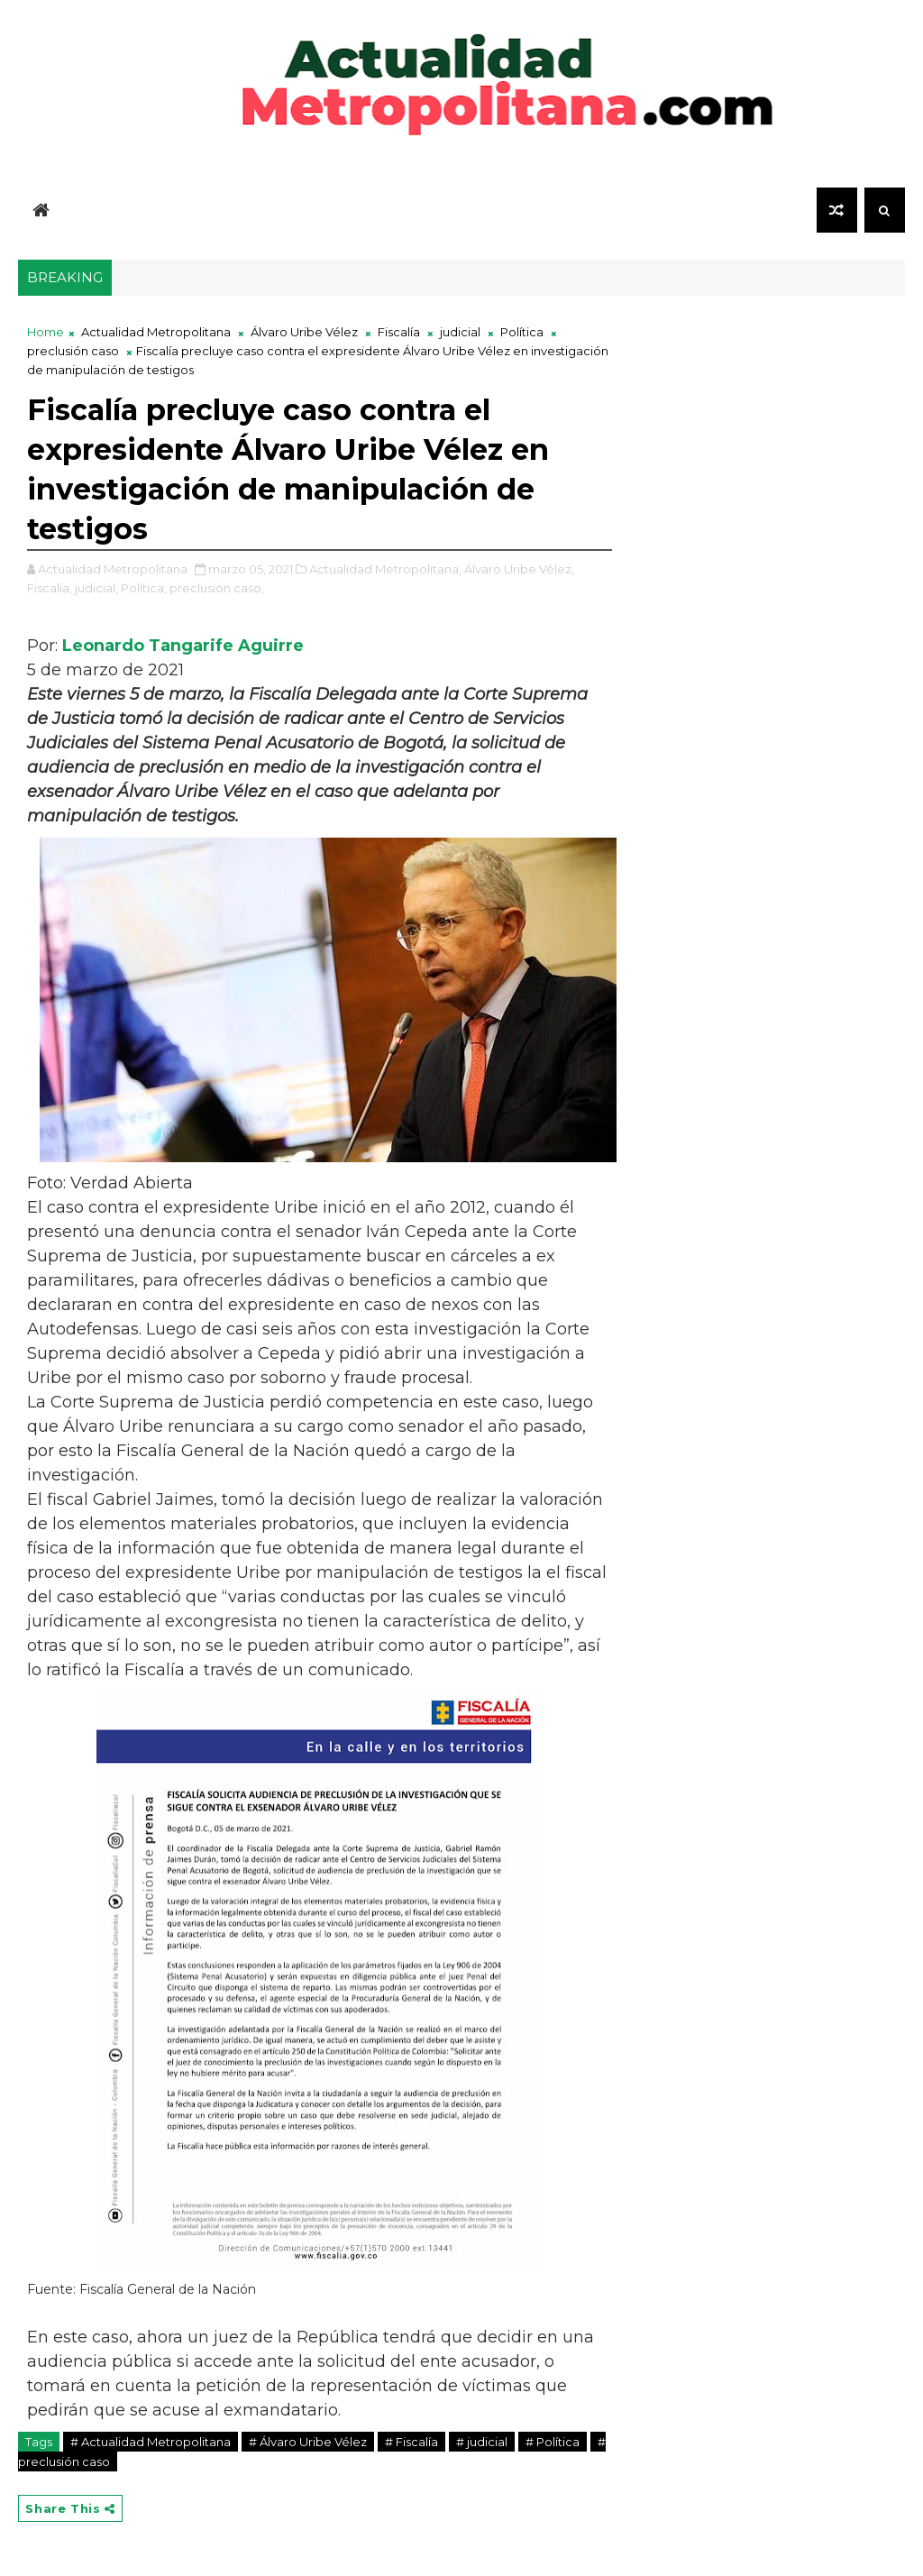  Describe the element at coordinates (156, 332) in the screenshot. I see `Actualidad Metropolitana` at that location.